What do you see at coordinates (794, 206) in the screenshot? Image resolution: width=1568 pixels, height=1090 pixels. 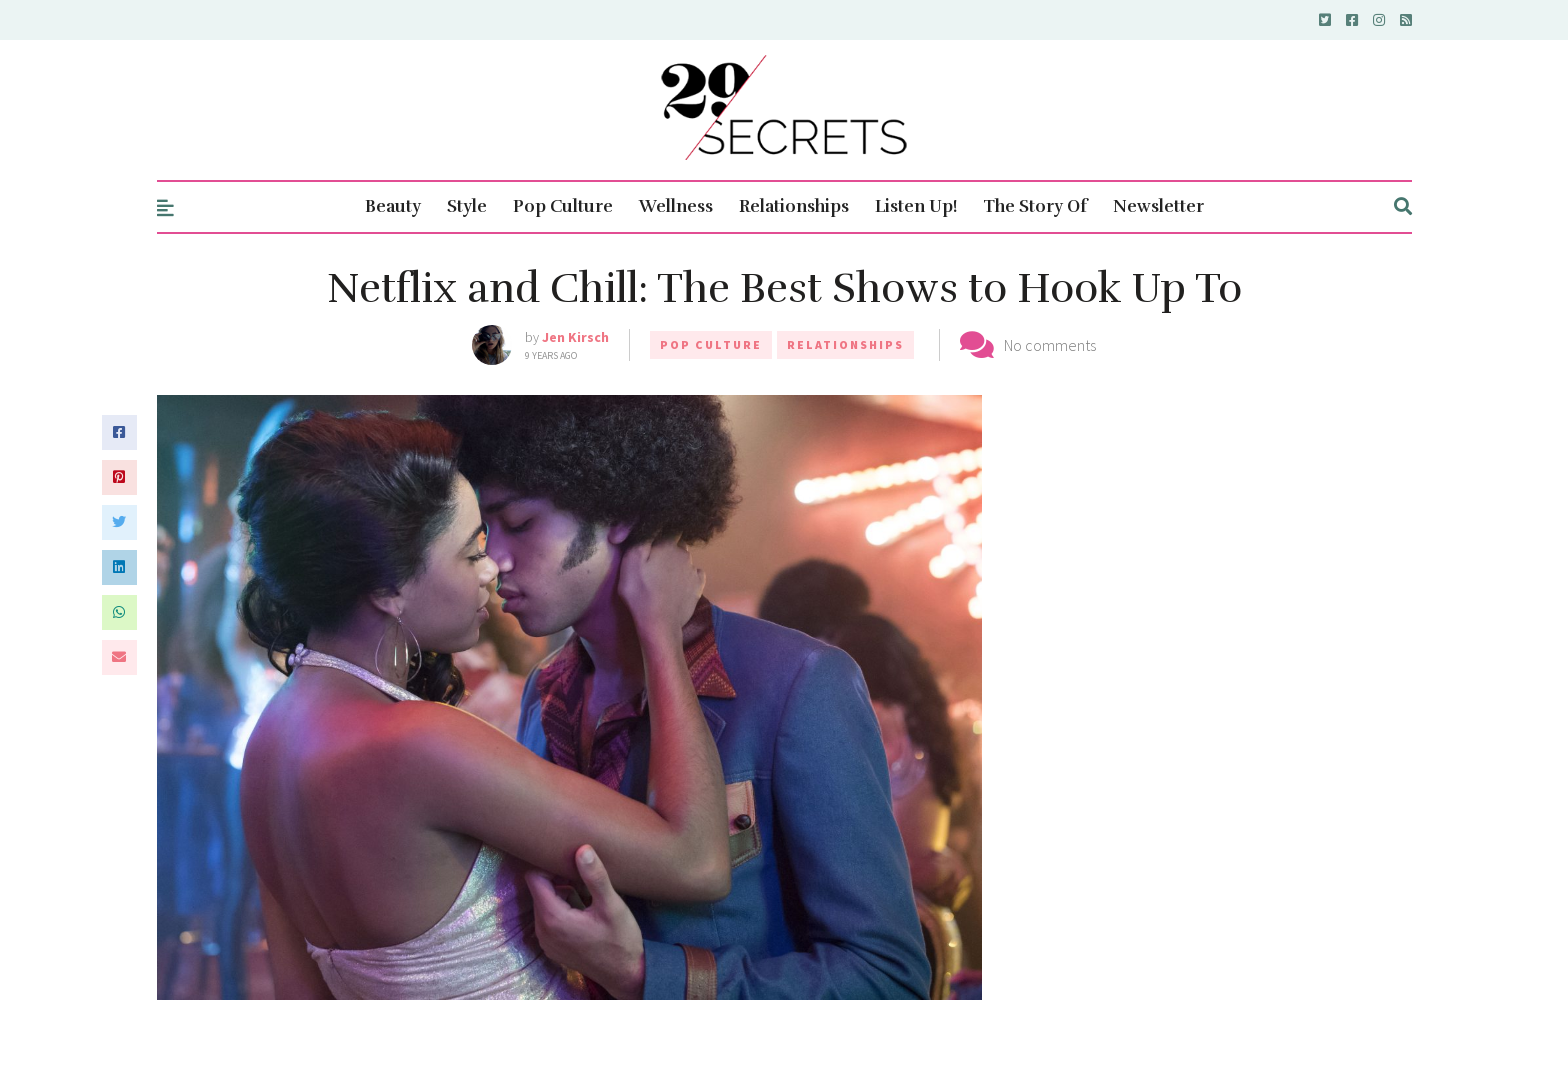 I see `Relationships` at bounding box center [794, 206].